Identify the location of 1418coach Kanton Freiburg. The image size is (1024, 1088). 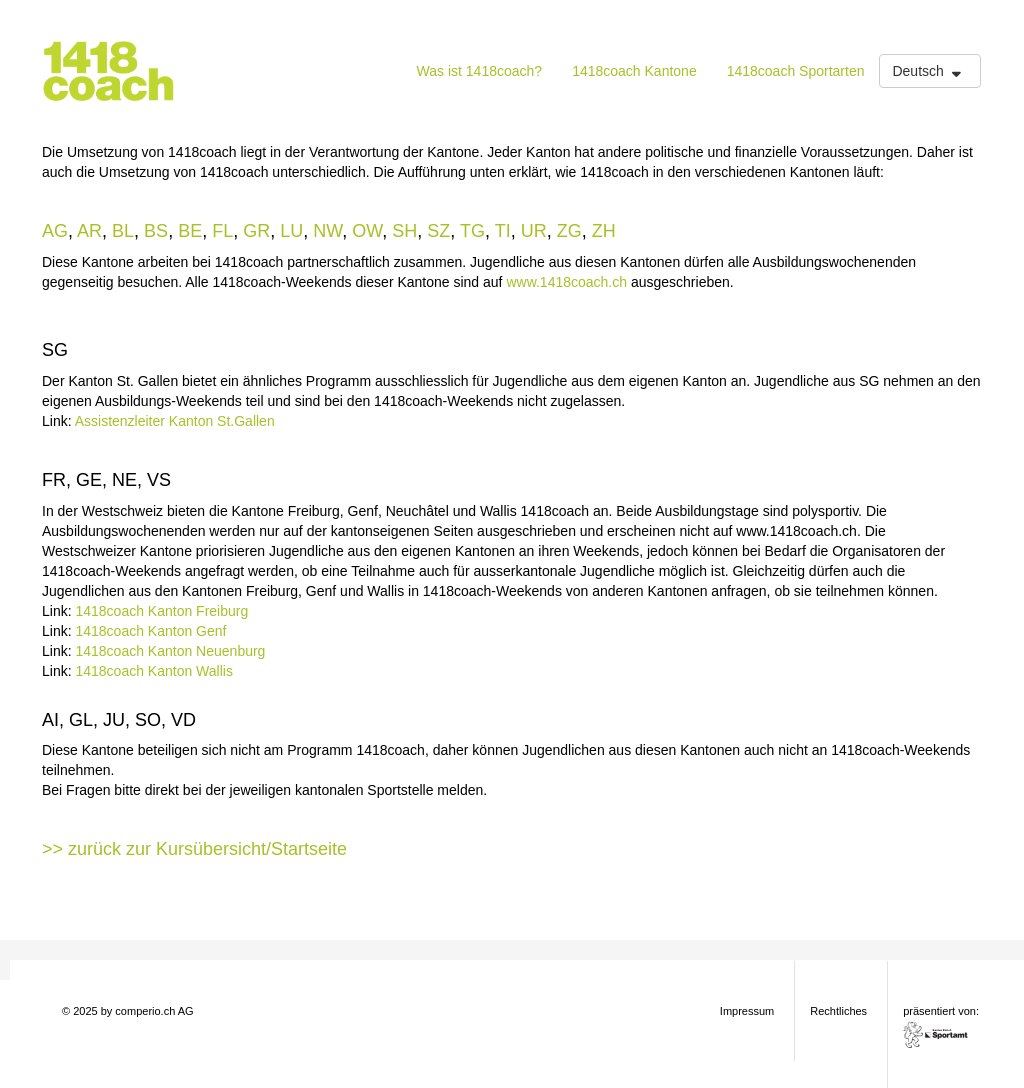
(161, 611).